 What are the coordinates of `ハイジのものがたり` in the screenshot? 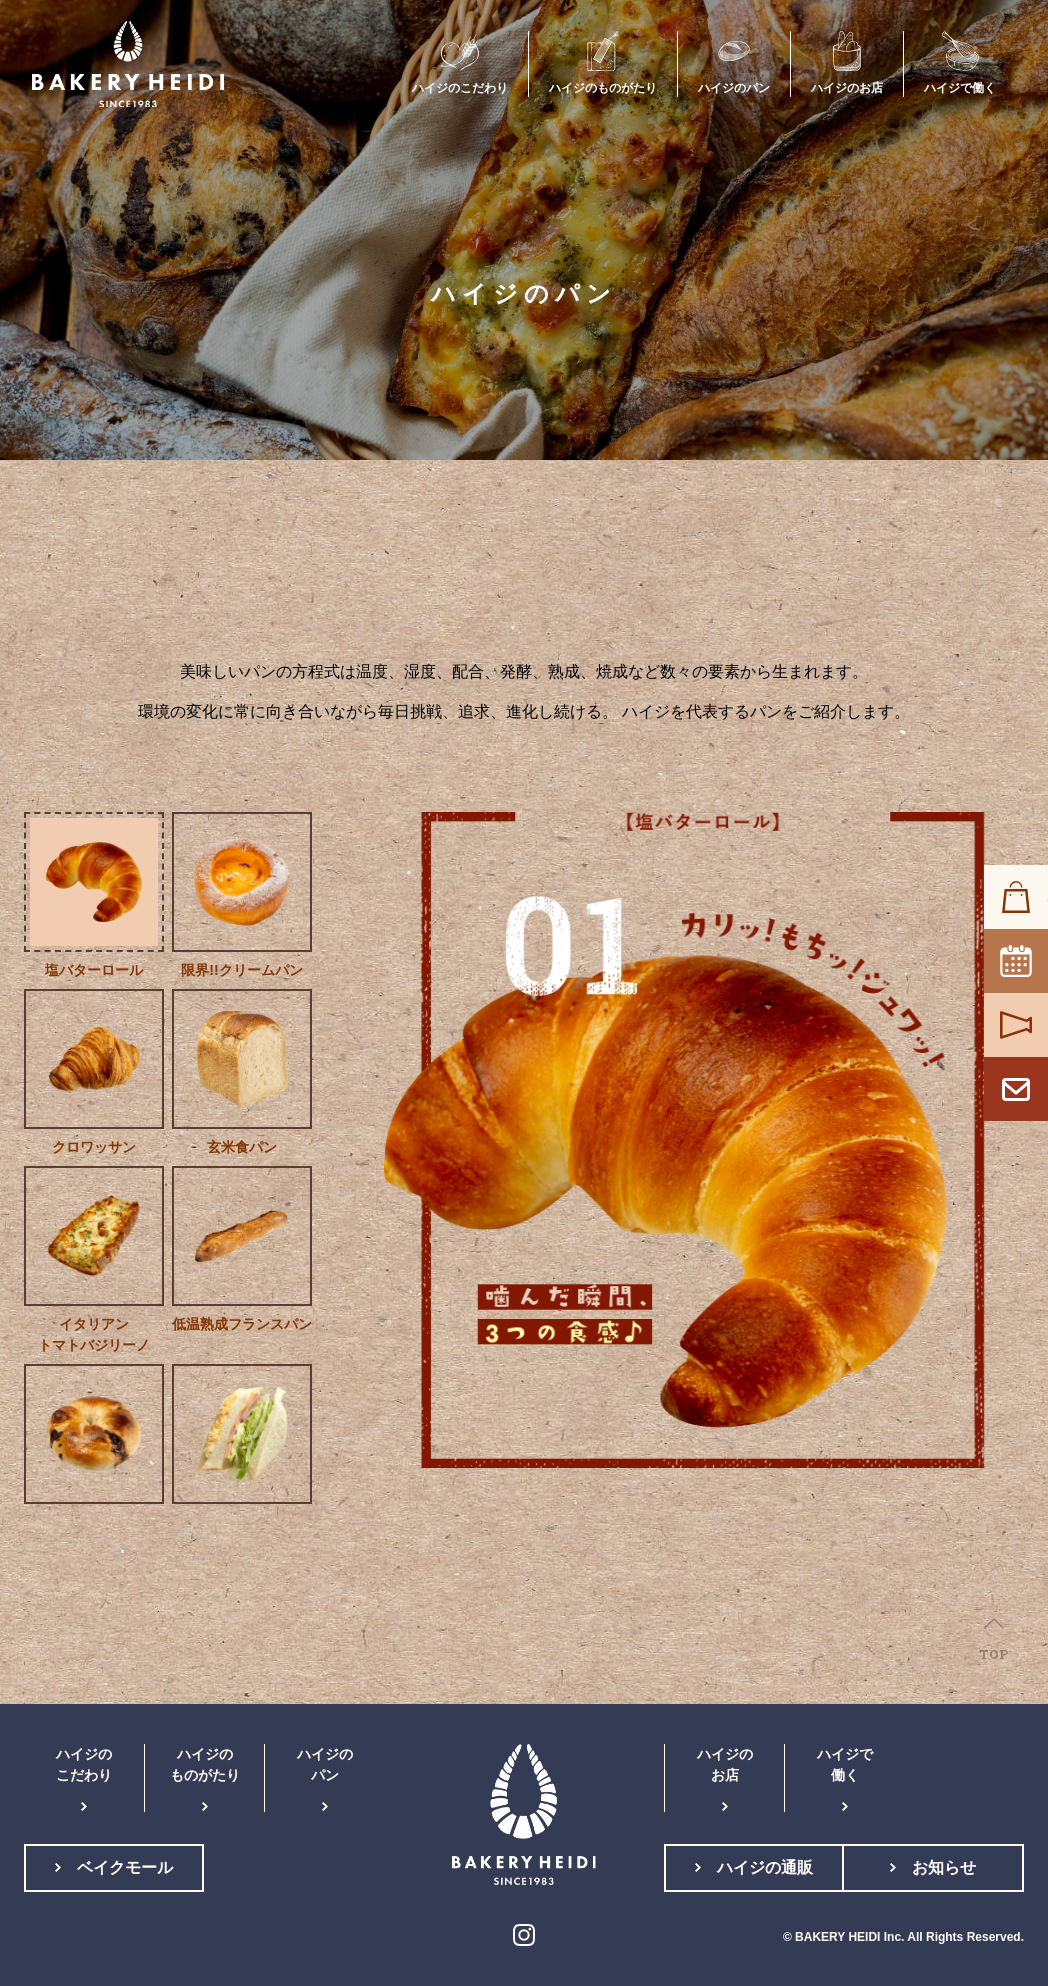 It's located at (205, 1764).